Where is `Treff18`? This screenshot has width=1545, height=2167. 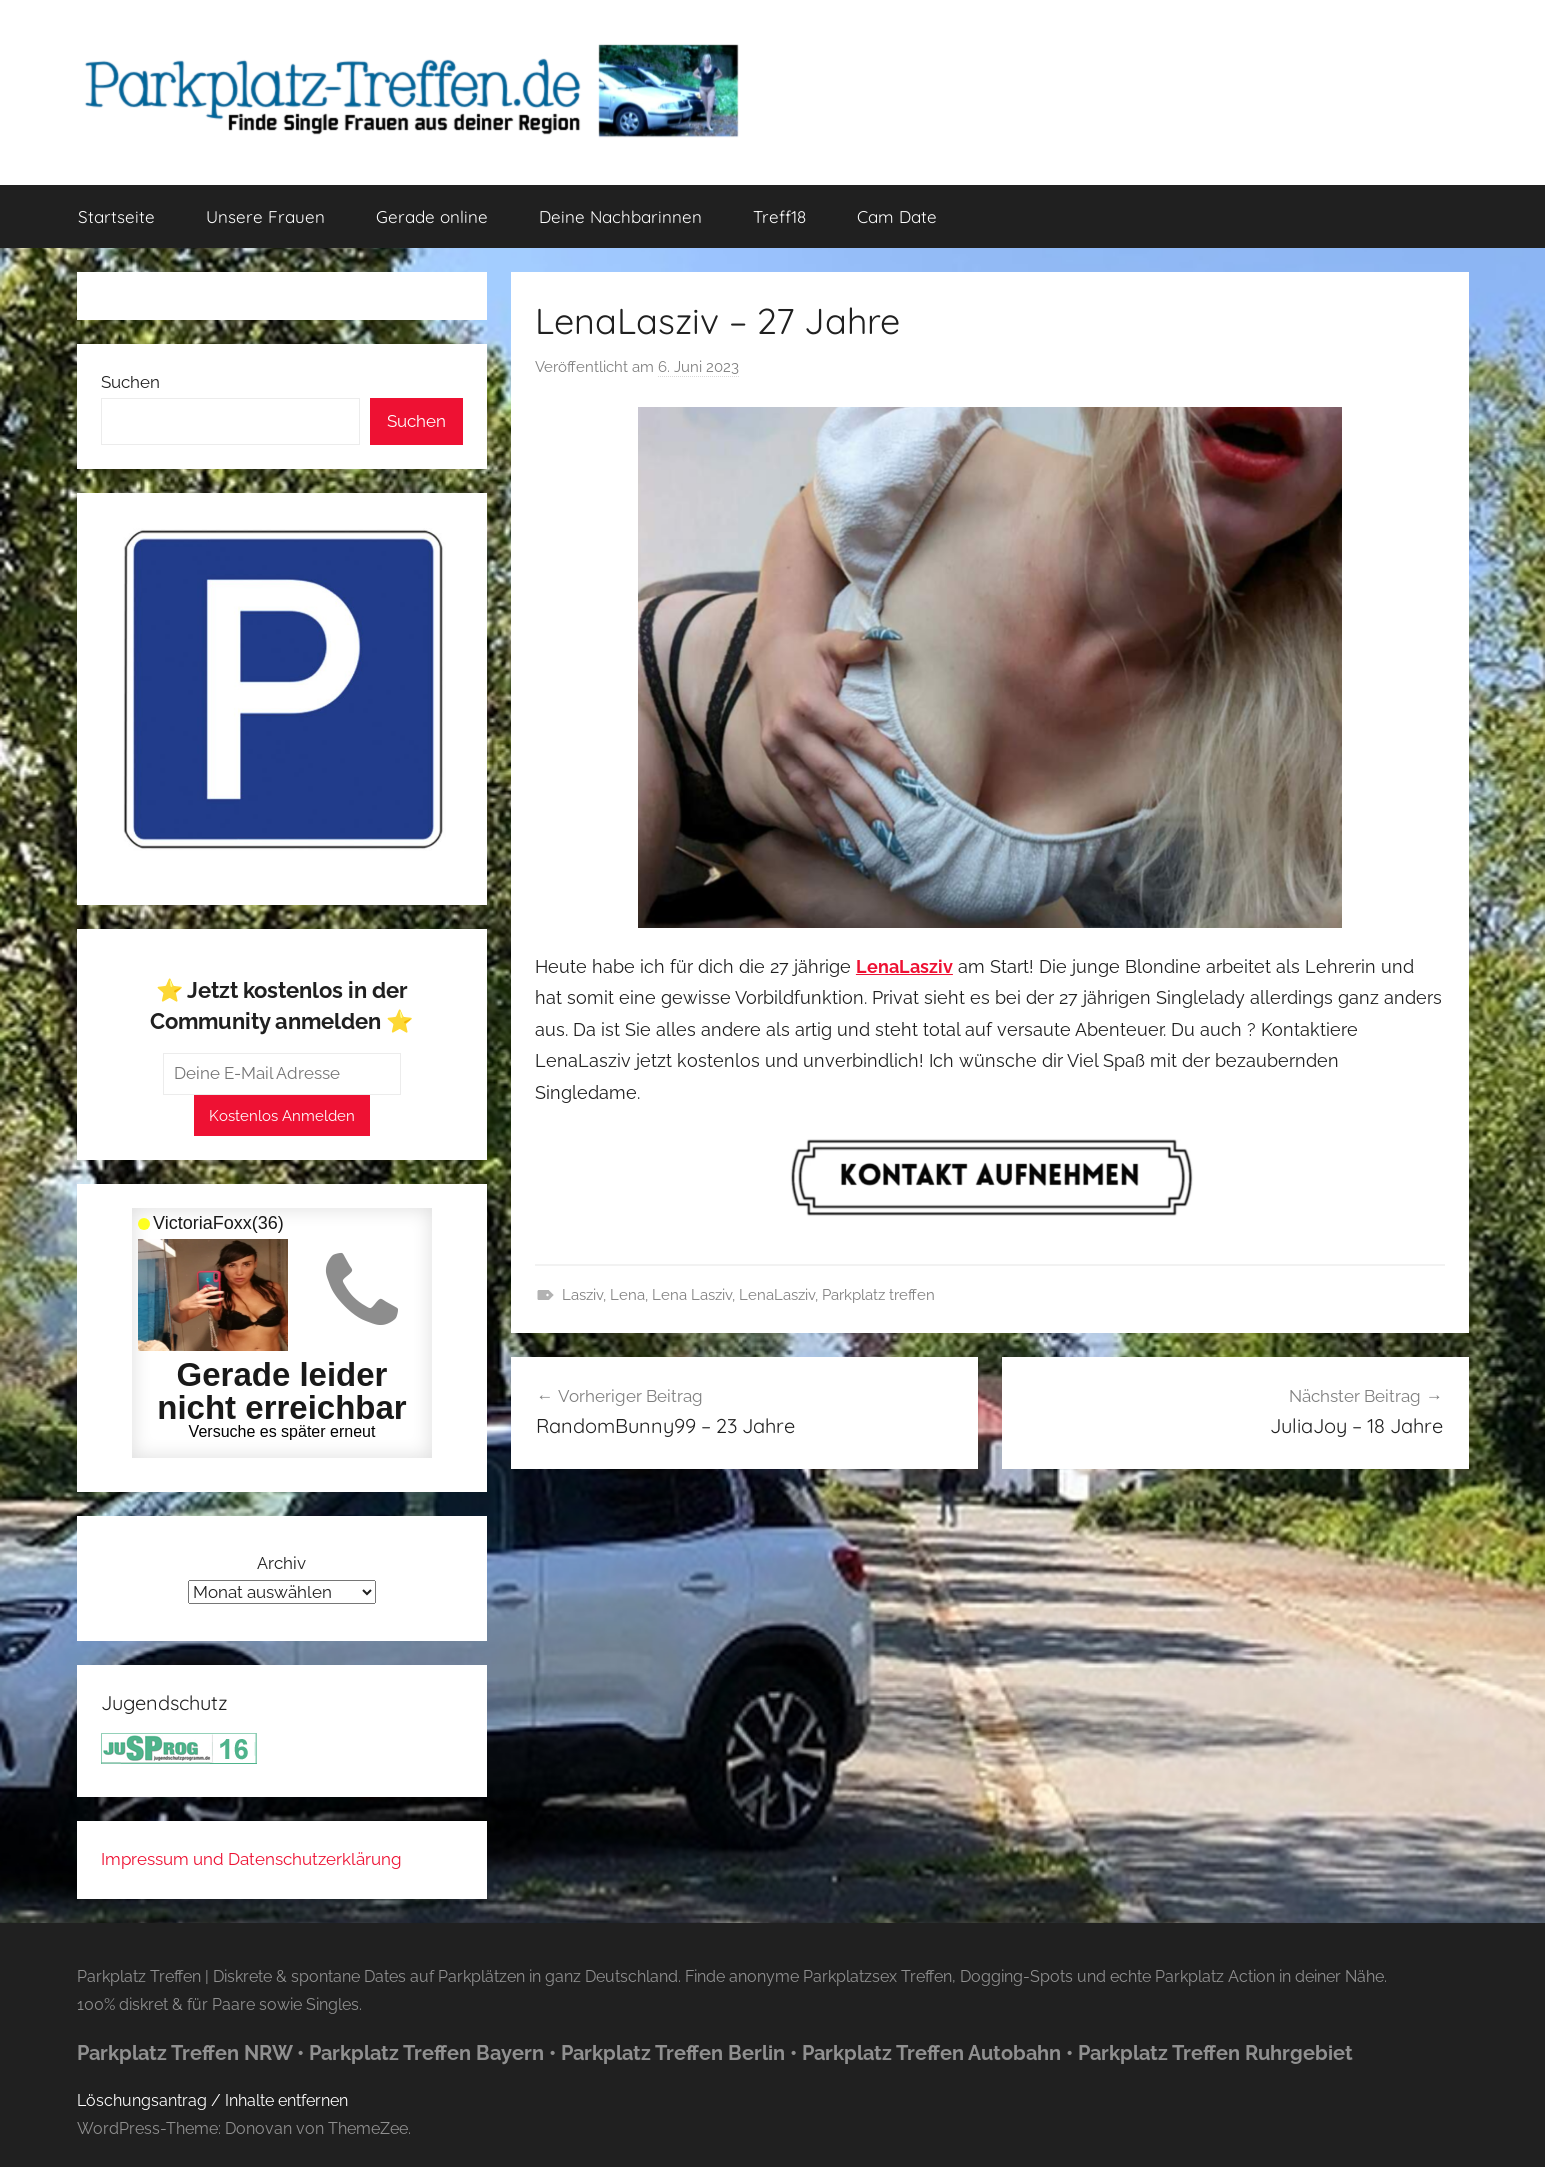 Treff18 is located at coordinates (779, 216).